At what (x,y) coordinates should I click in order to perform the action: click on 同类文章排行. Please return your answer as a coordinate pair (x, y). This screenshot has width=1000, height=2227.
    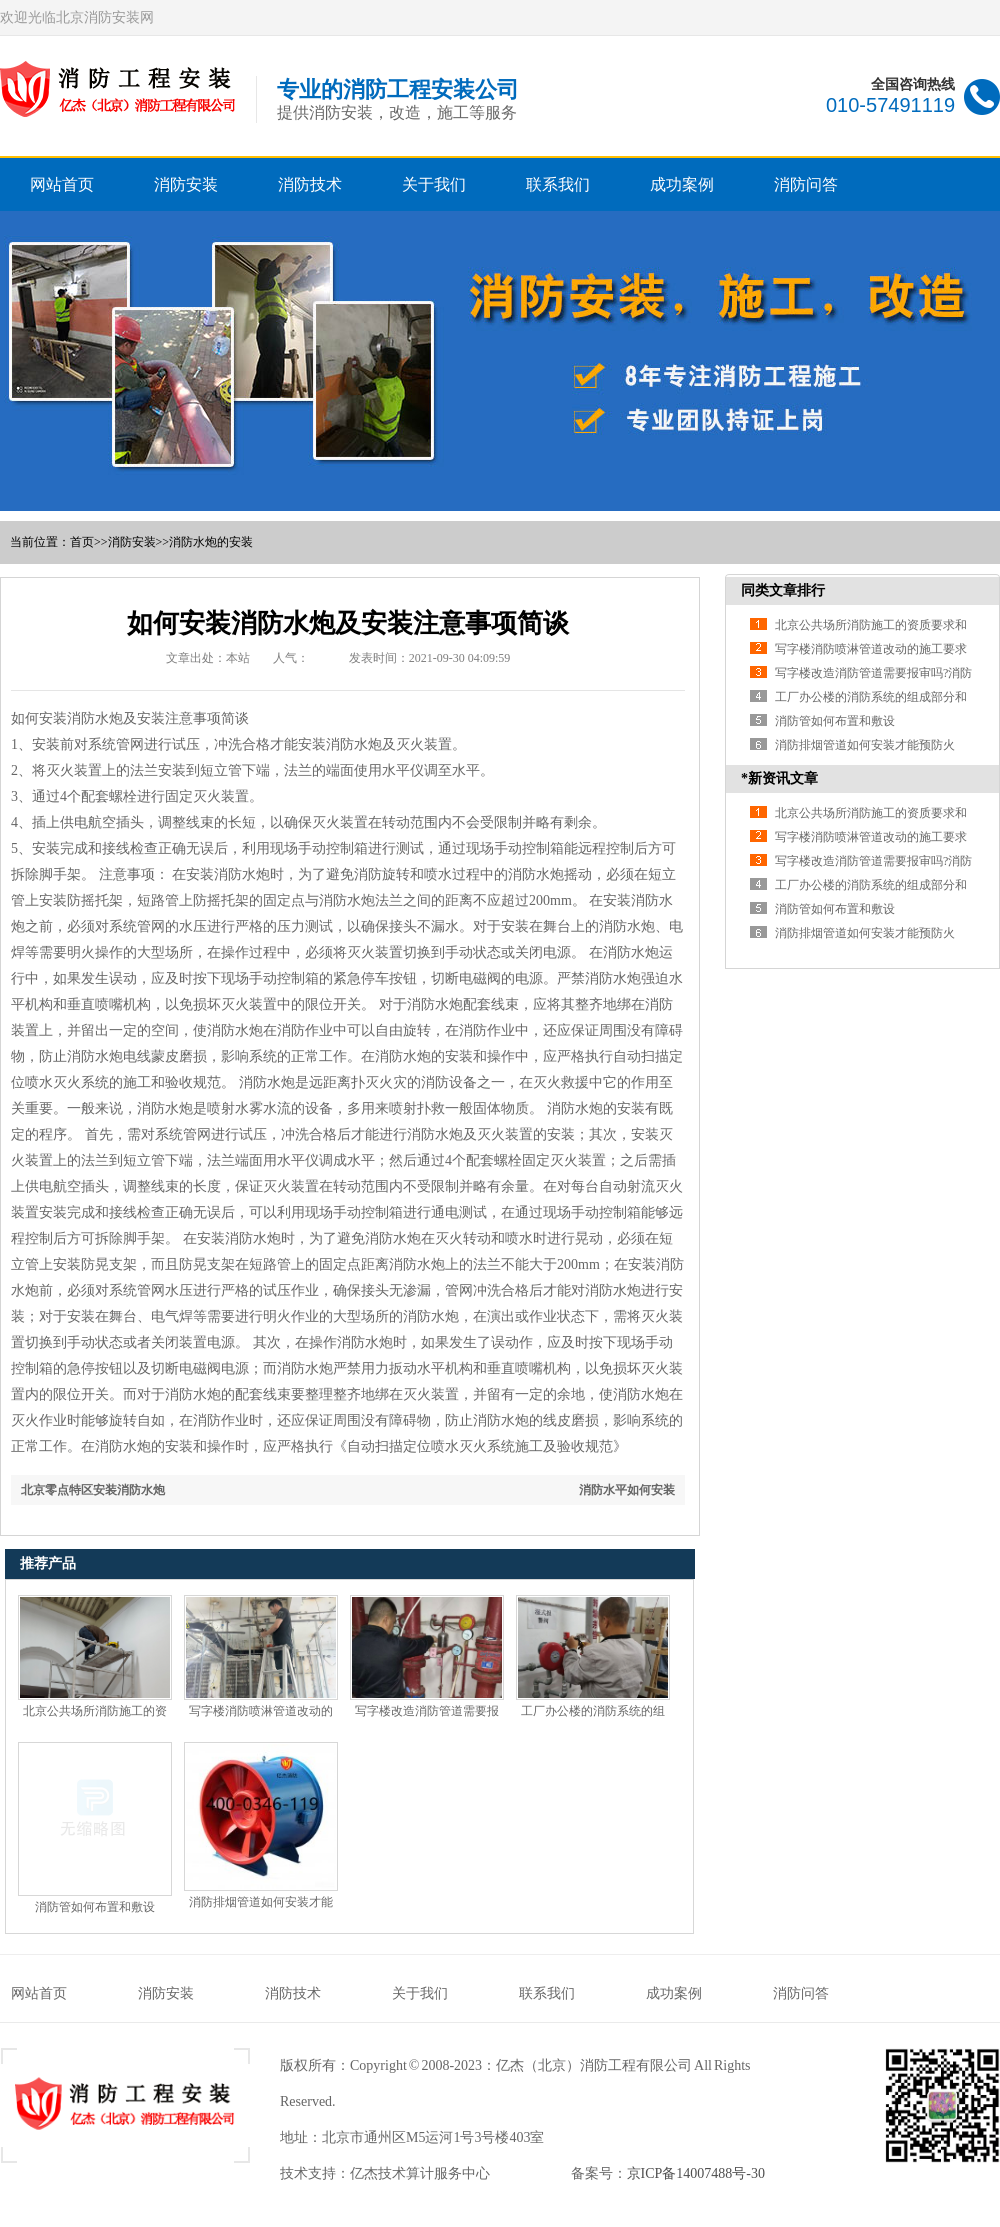
    Looking at the image, I should click on (783, 590).